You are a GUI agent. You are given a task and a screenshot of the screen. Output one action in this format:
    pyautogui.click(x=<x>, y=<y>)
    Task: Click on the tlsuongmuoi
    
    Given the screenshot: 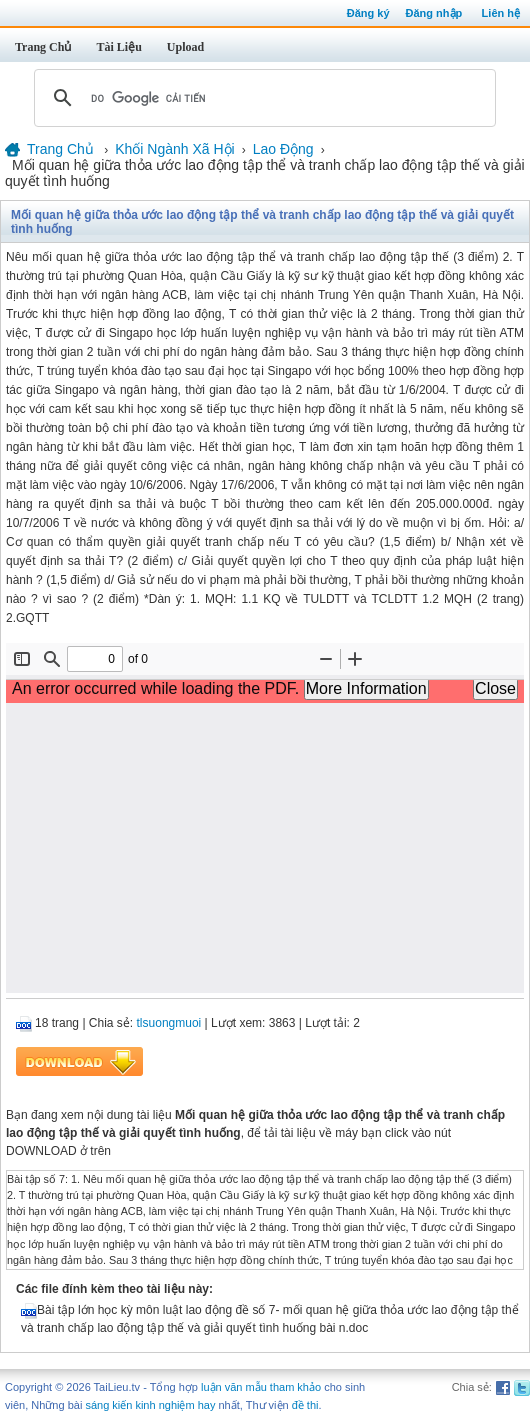 What is the action you would take?
    pyautogui.click(x=169, y=1023)
    